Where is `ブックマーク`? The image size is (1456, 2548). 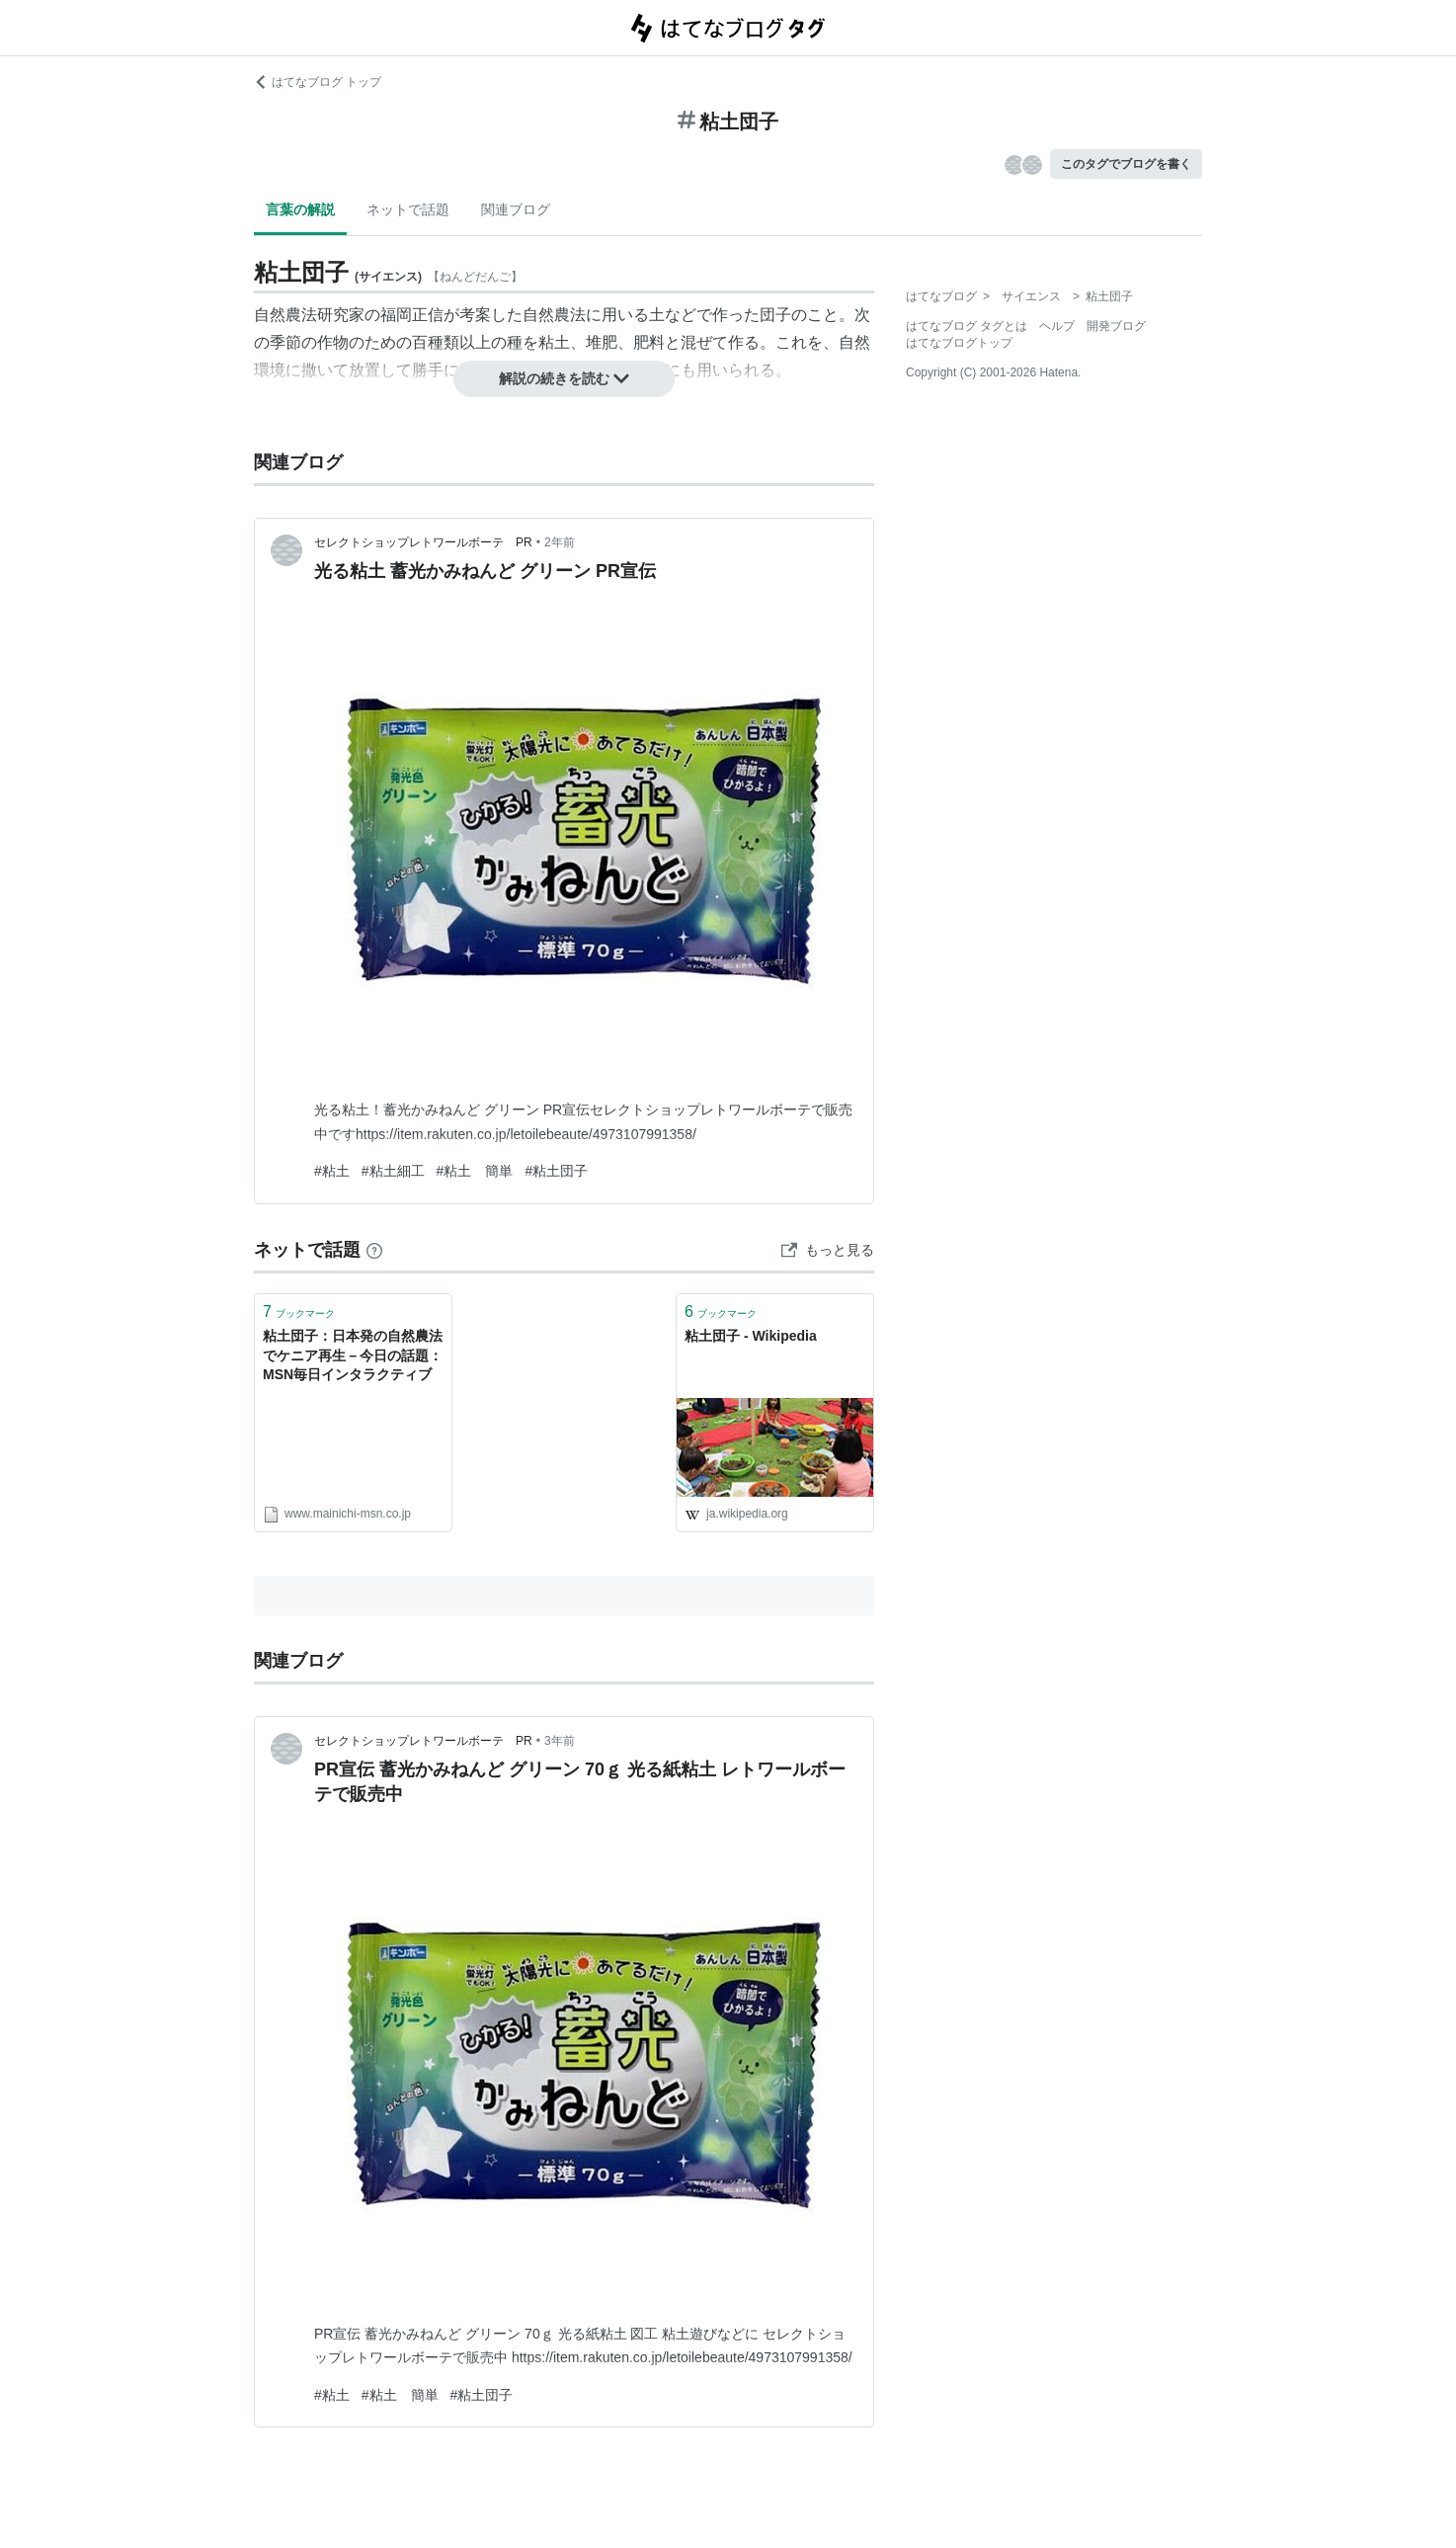
ブックマーク is located at coordinates (299, 1311).